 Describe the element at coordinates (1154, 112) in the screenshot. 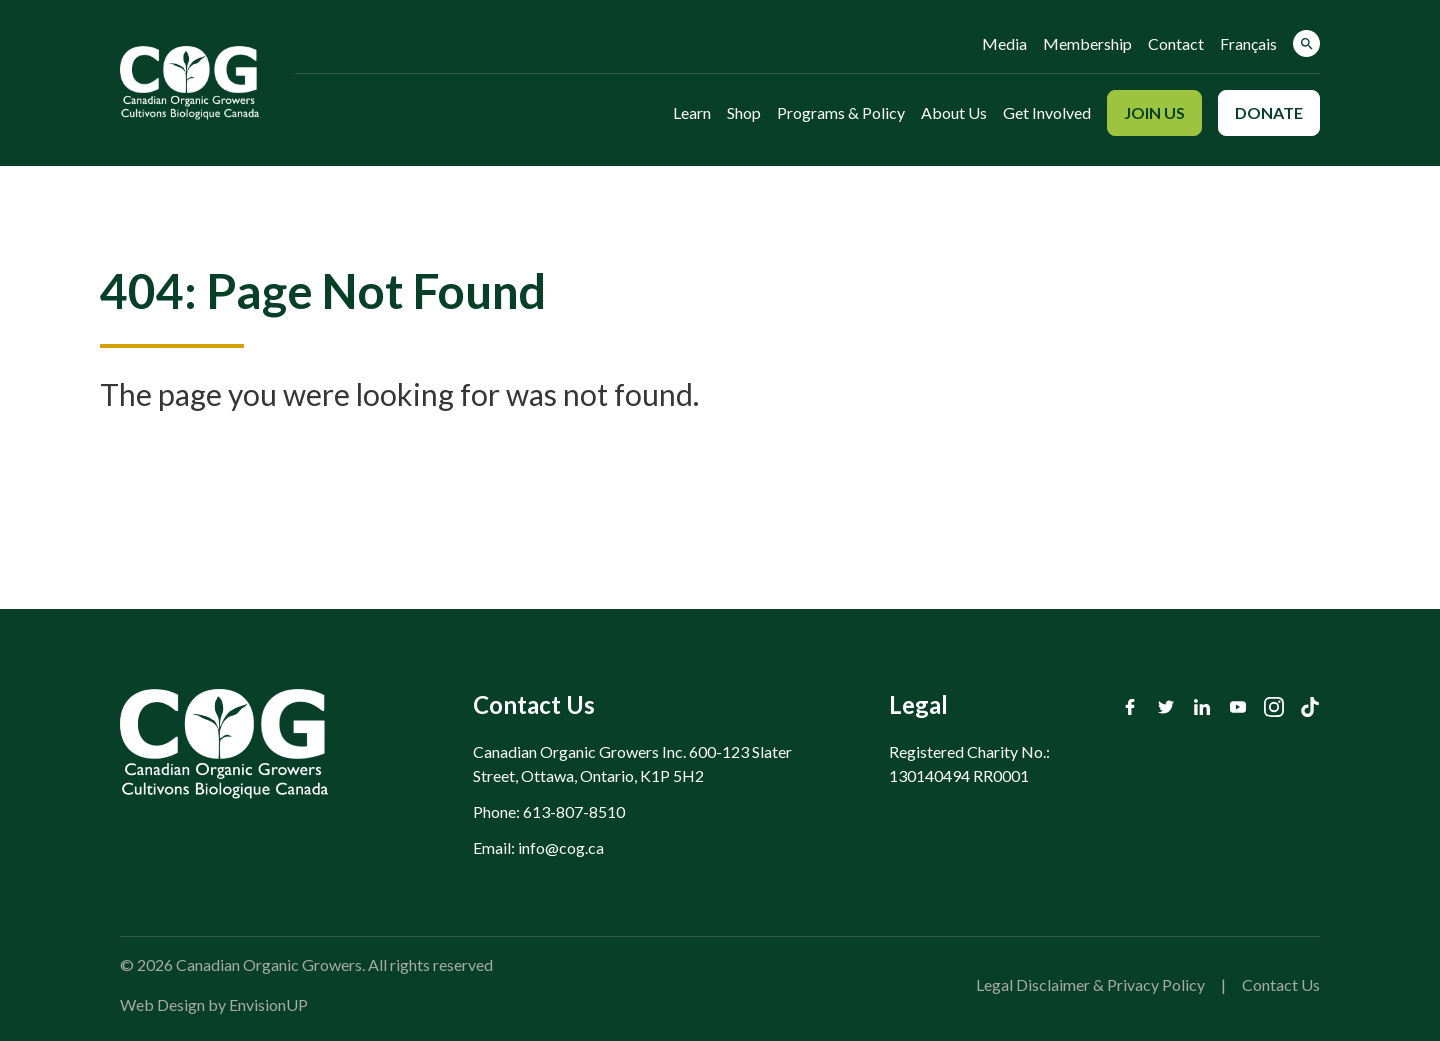

I see `Join Us` at that location.